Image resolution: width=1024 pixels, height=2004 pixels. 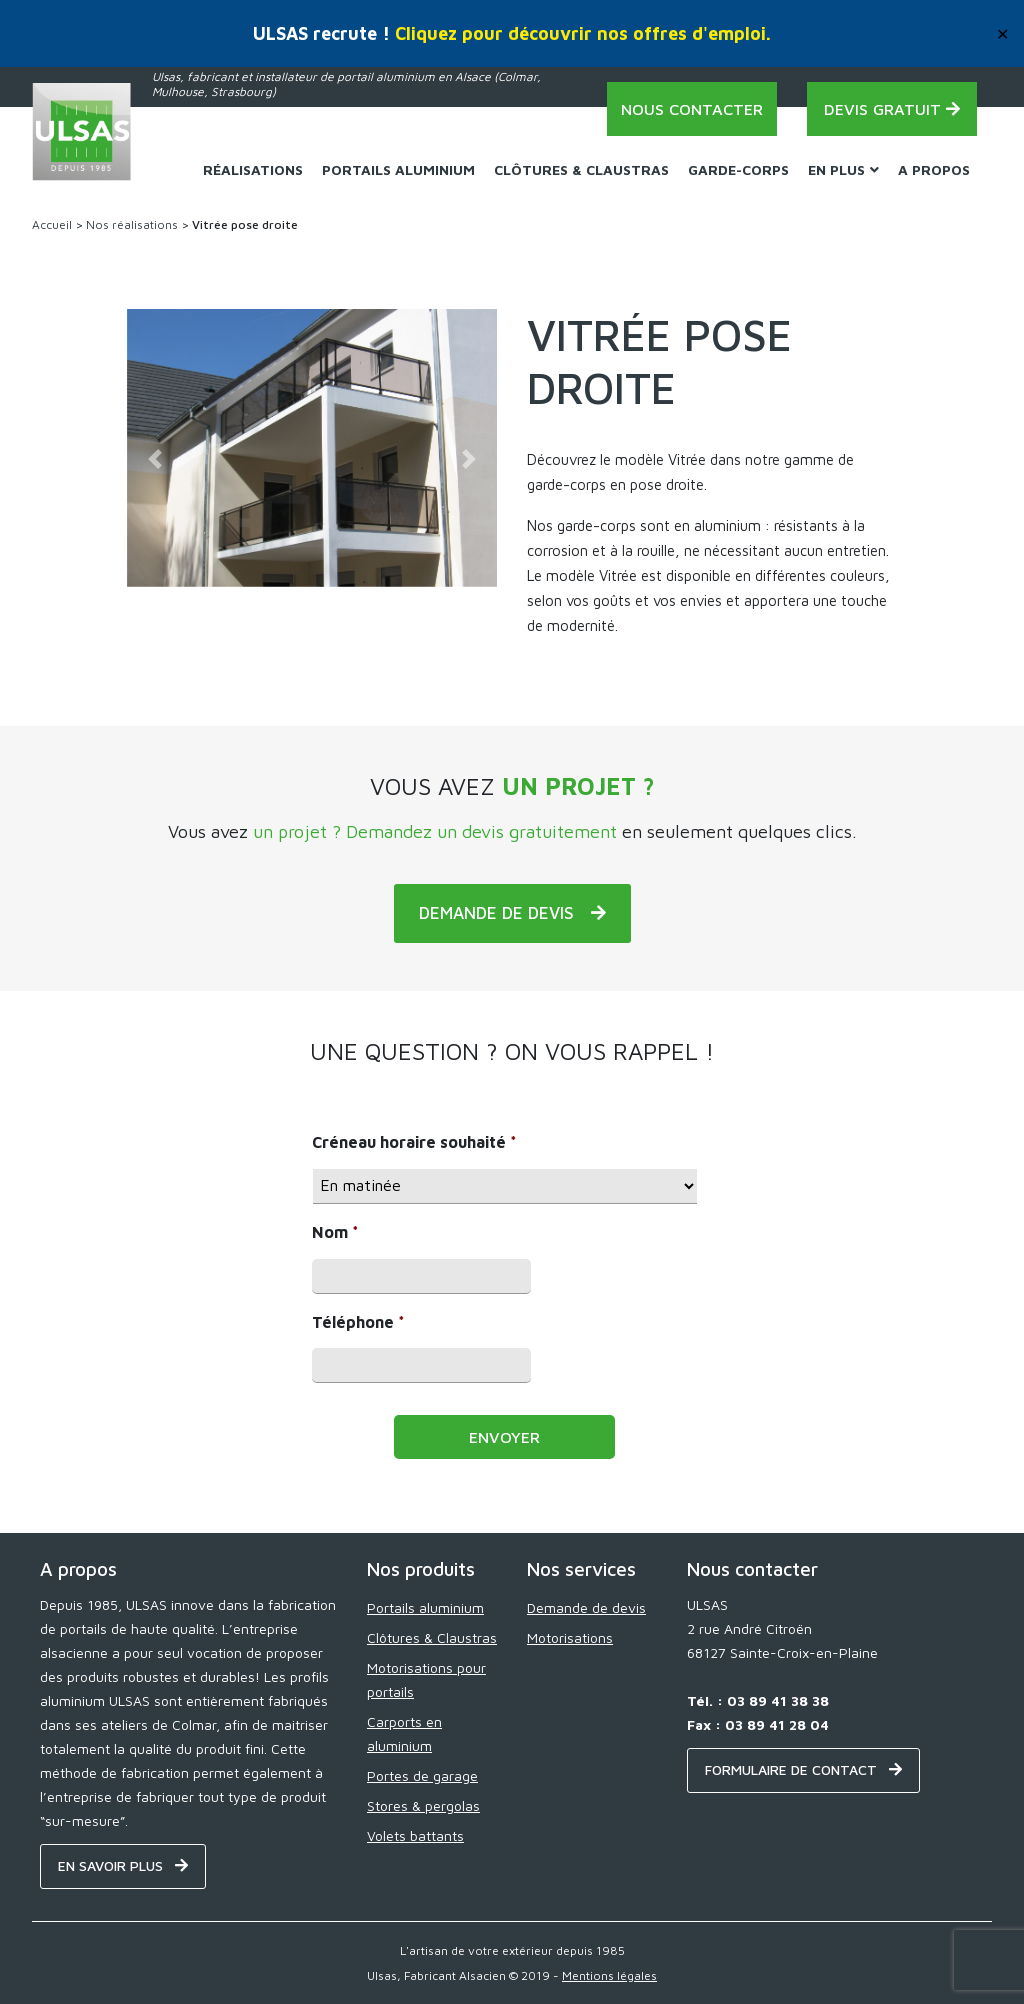 I want to click on Portails Aluminium, so click(x=398, y=169).